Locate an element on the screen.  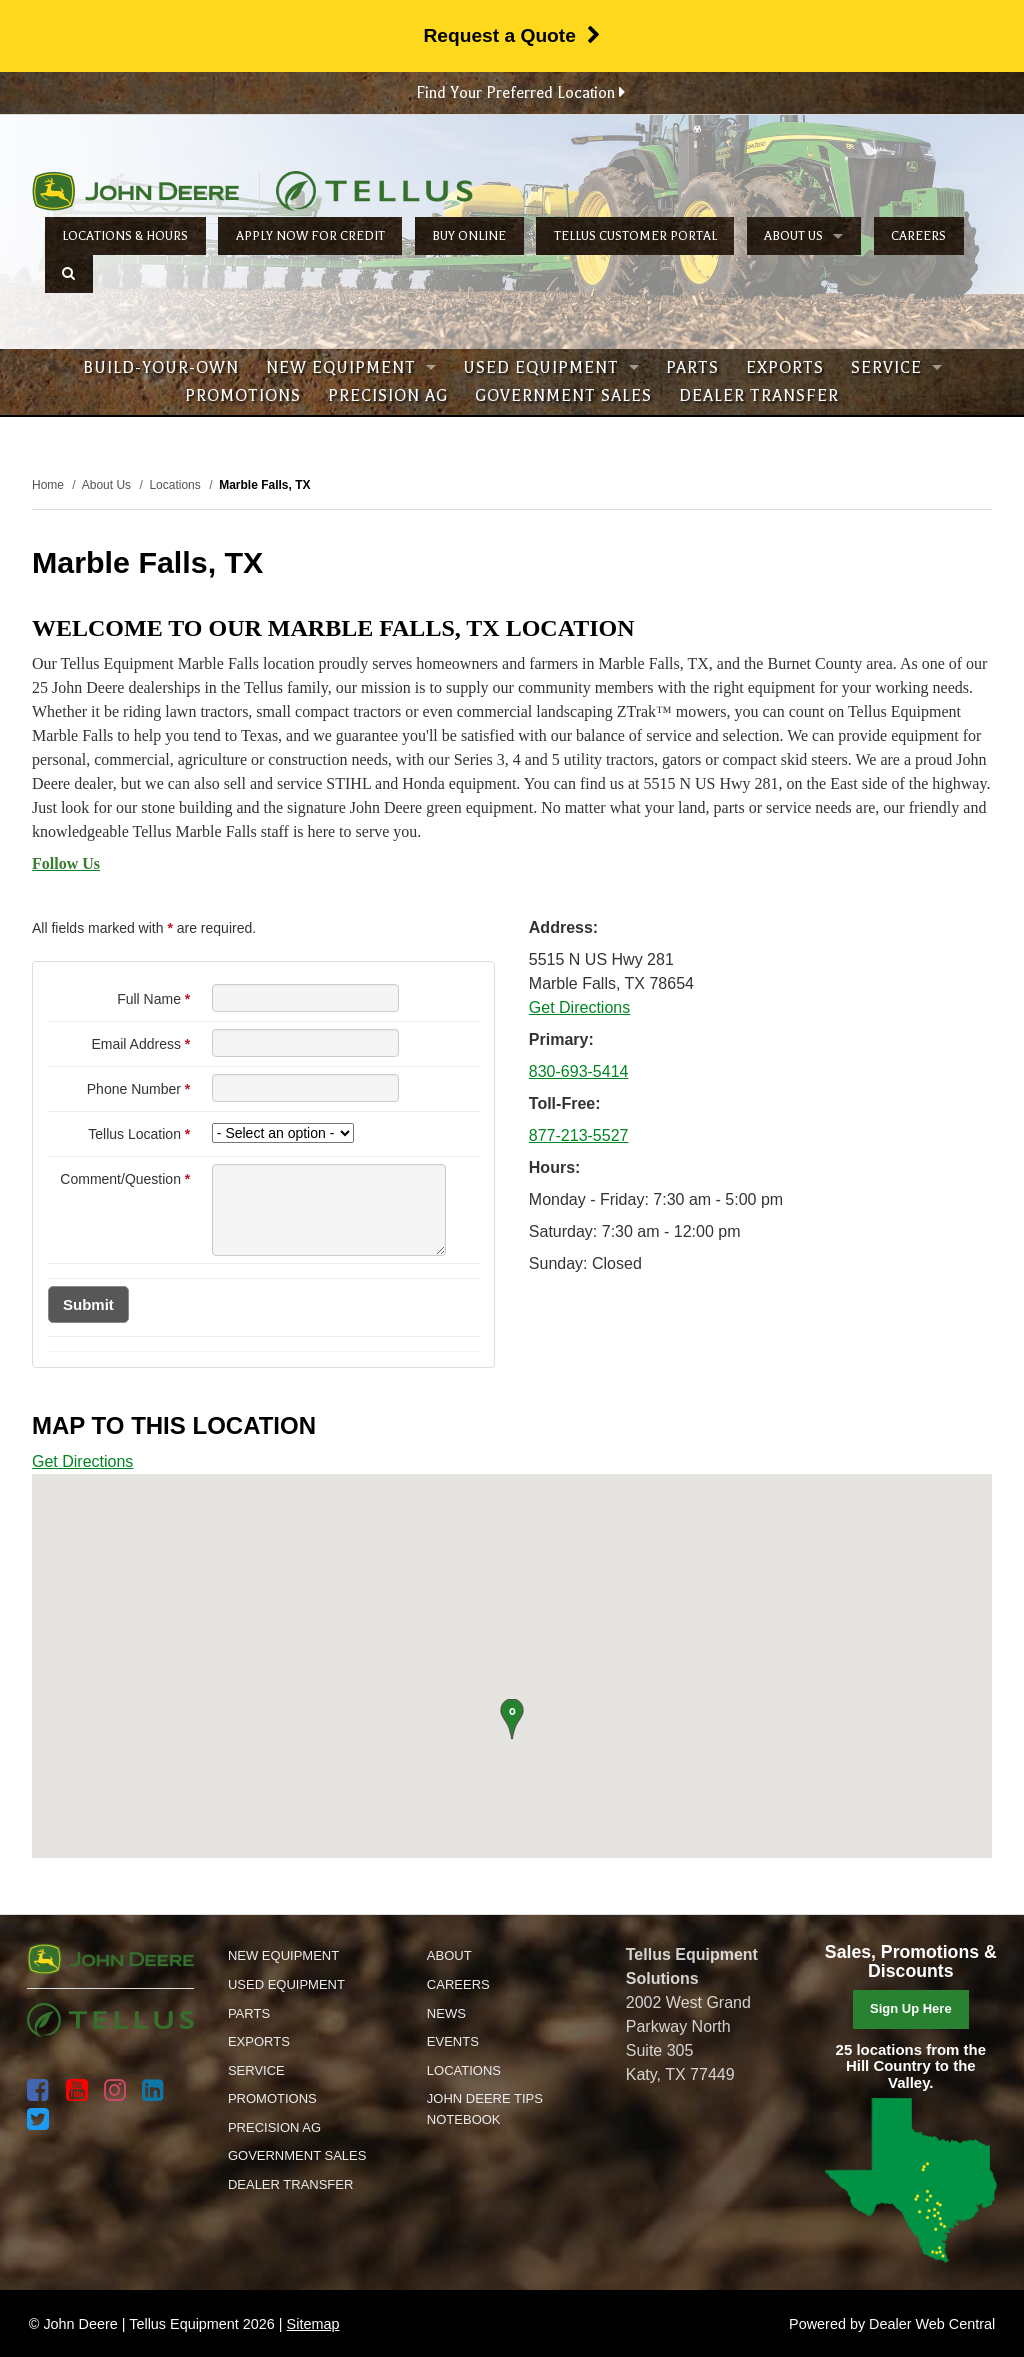
Locations & Hours is located at coordinates (125, 236).